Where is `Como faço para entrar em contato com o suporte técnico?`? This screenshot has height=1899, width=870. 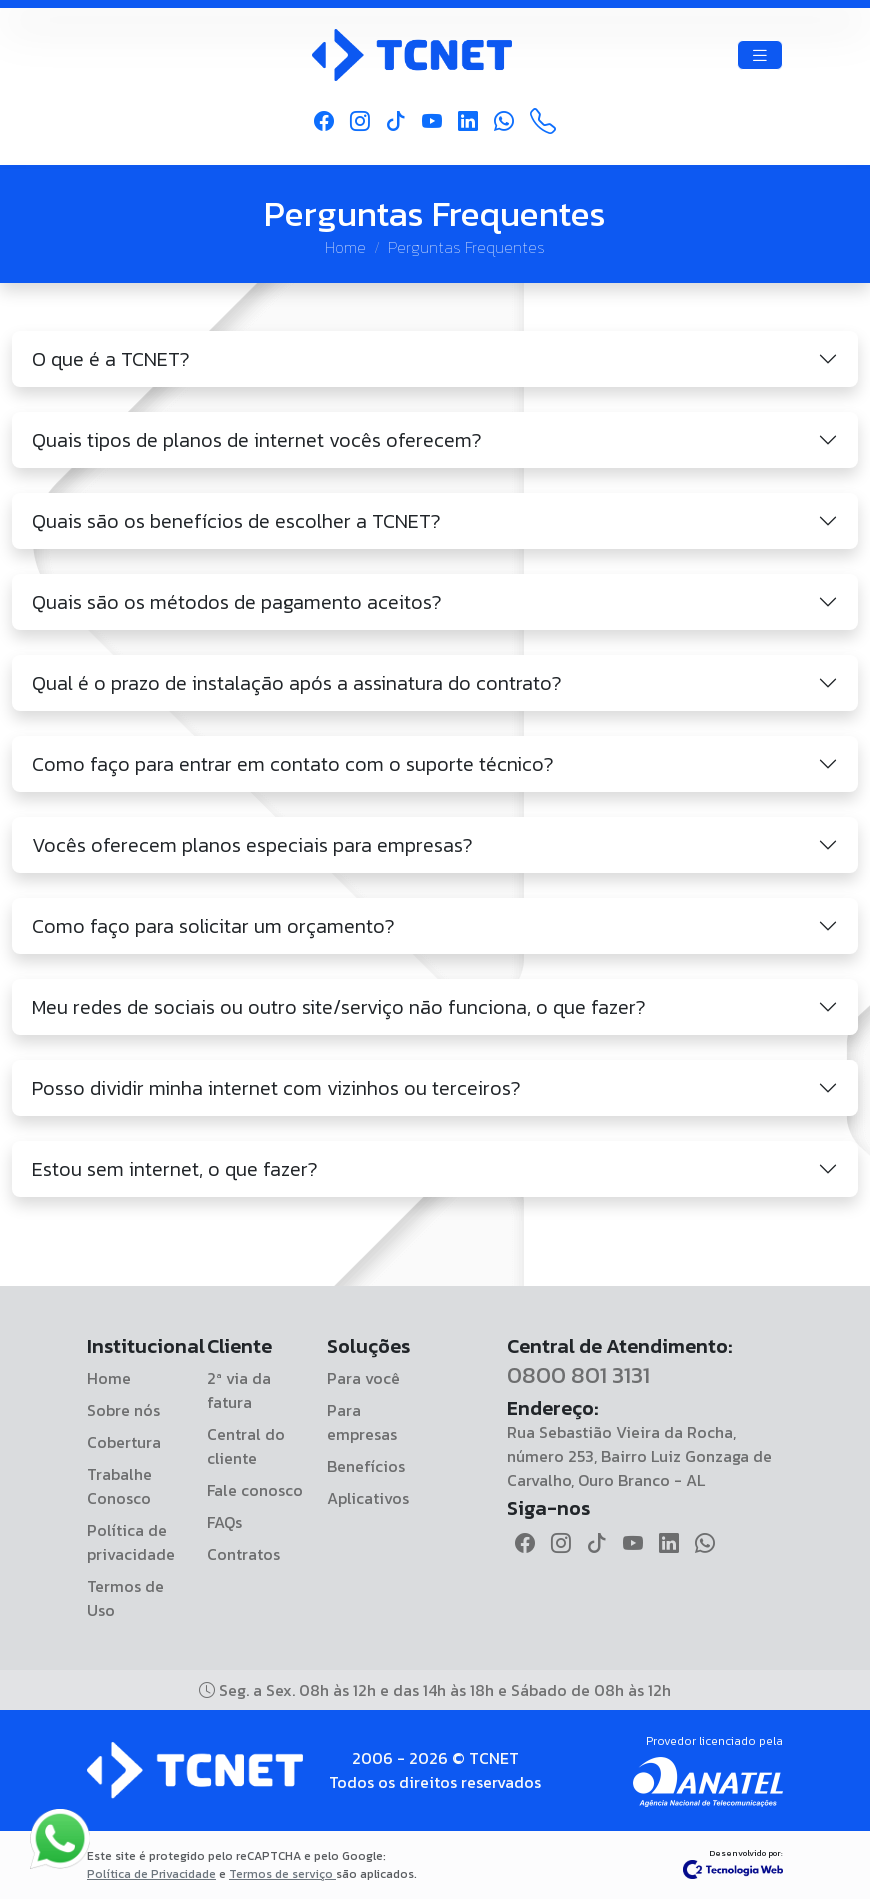 Como faço para entrar em contato com o suporte técnico? is located at coordinates (293, 764).